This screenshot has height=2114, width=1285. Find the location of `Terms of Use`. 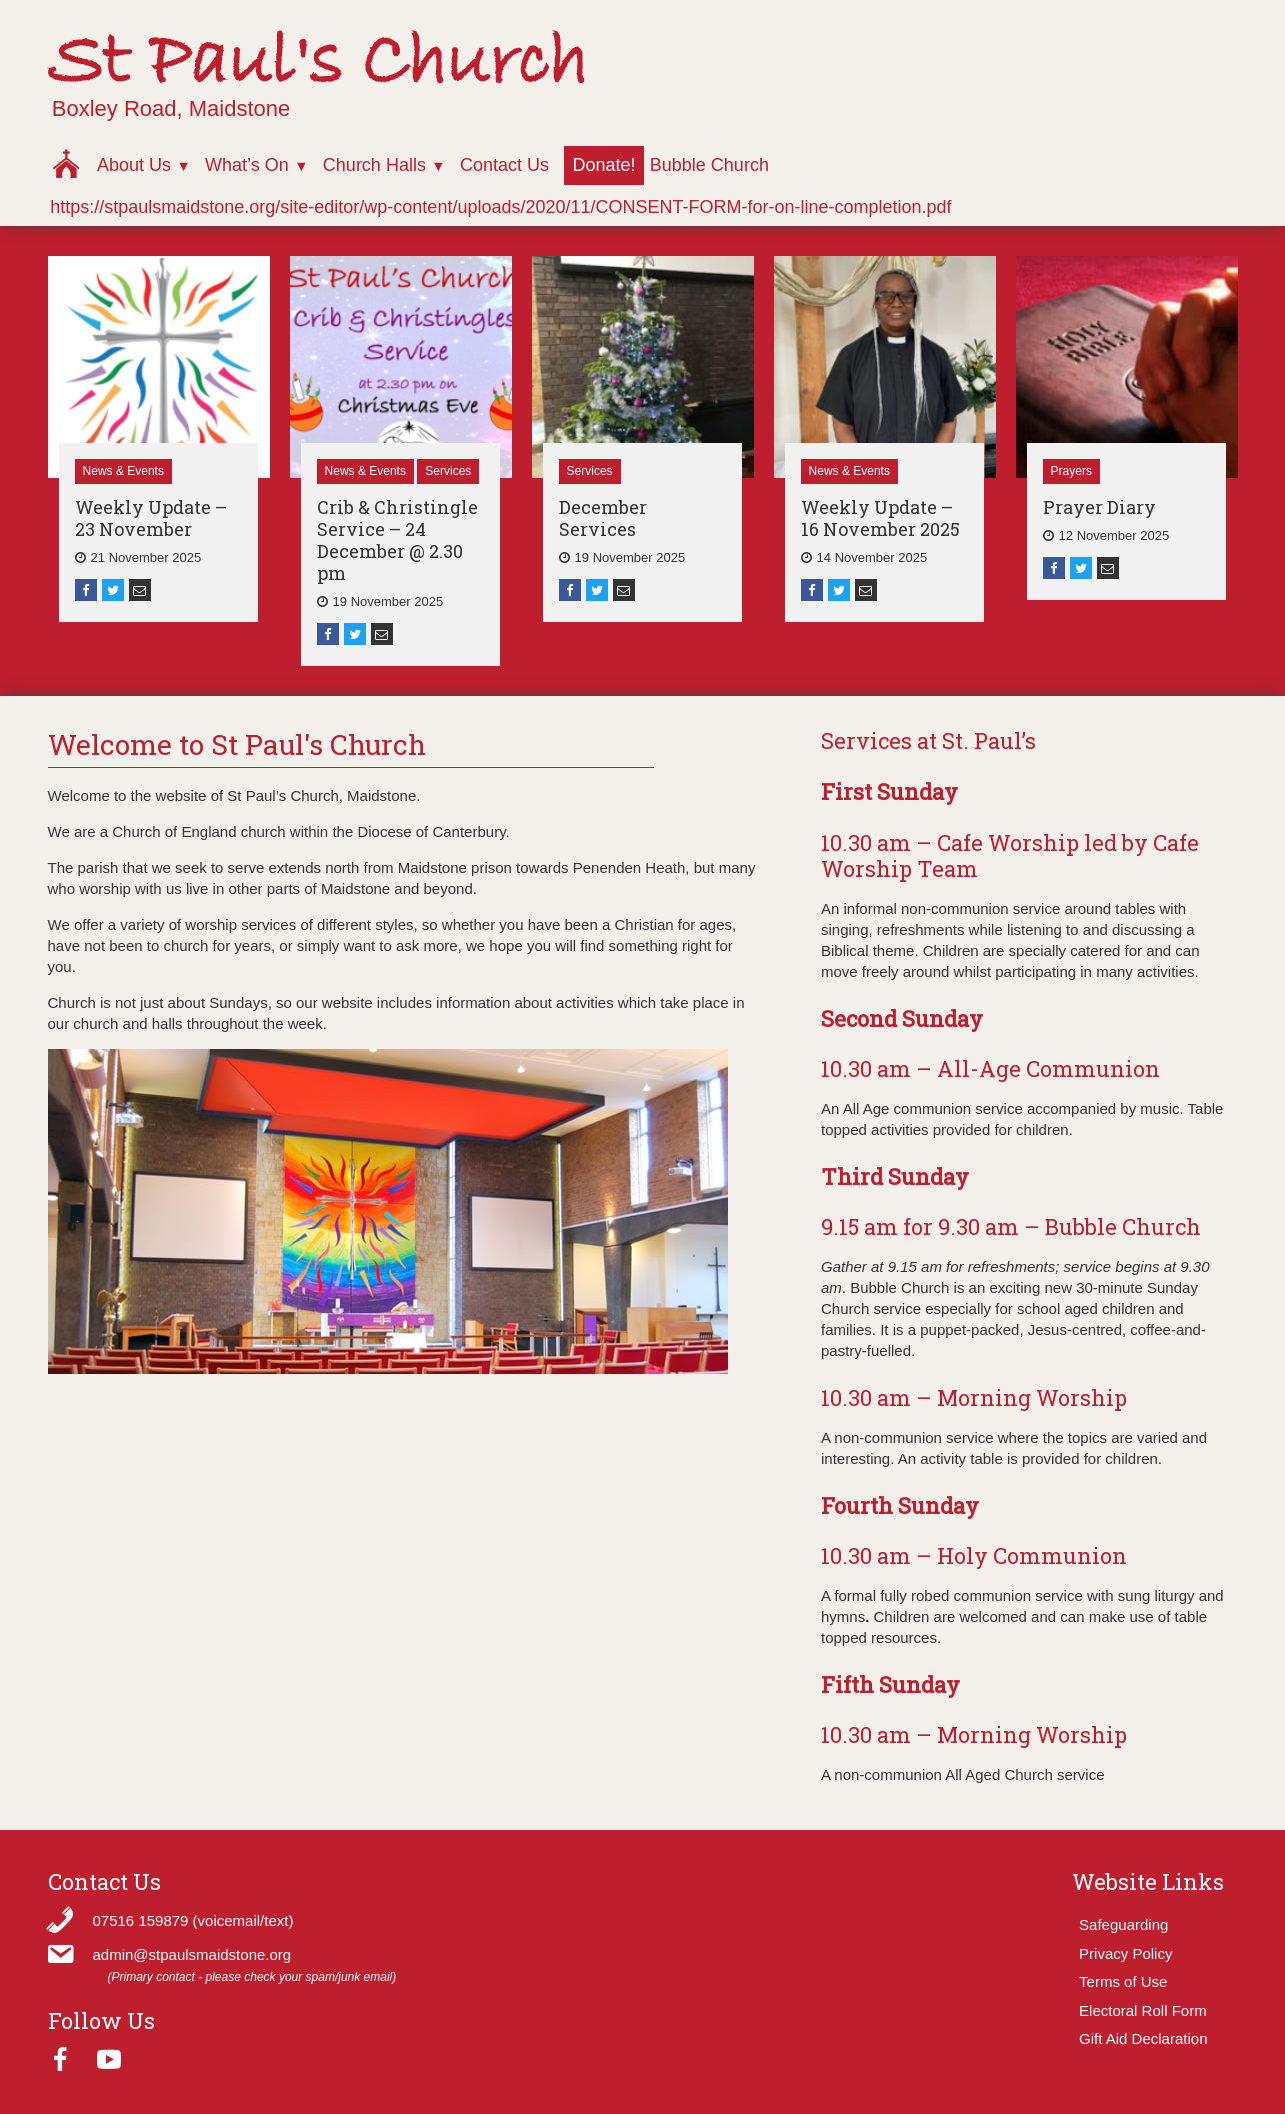

Terms of Use is located at coordinates (1123, 1981).